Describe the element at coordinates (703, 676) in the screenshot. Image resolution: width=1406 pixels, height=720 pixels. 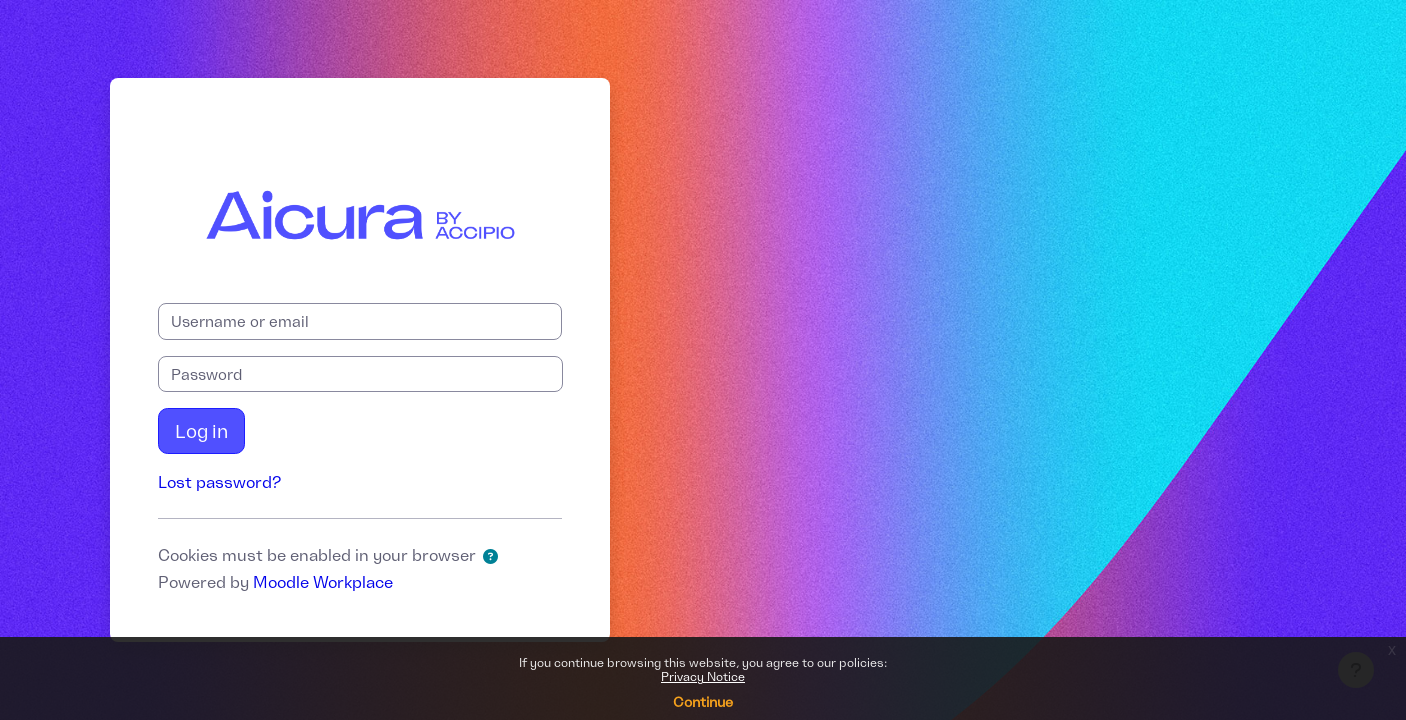
I see `Privacy Notice` at that location.